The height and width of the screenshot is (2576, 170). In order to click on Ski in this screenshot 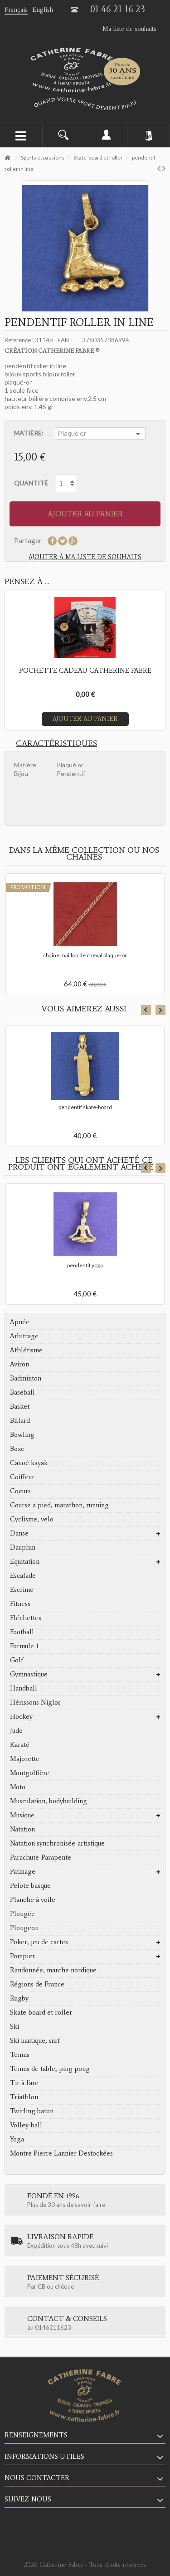, I will do `click(14, 2026)`.